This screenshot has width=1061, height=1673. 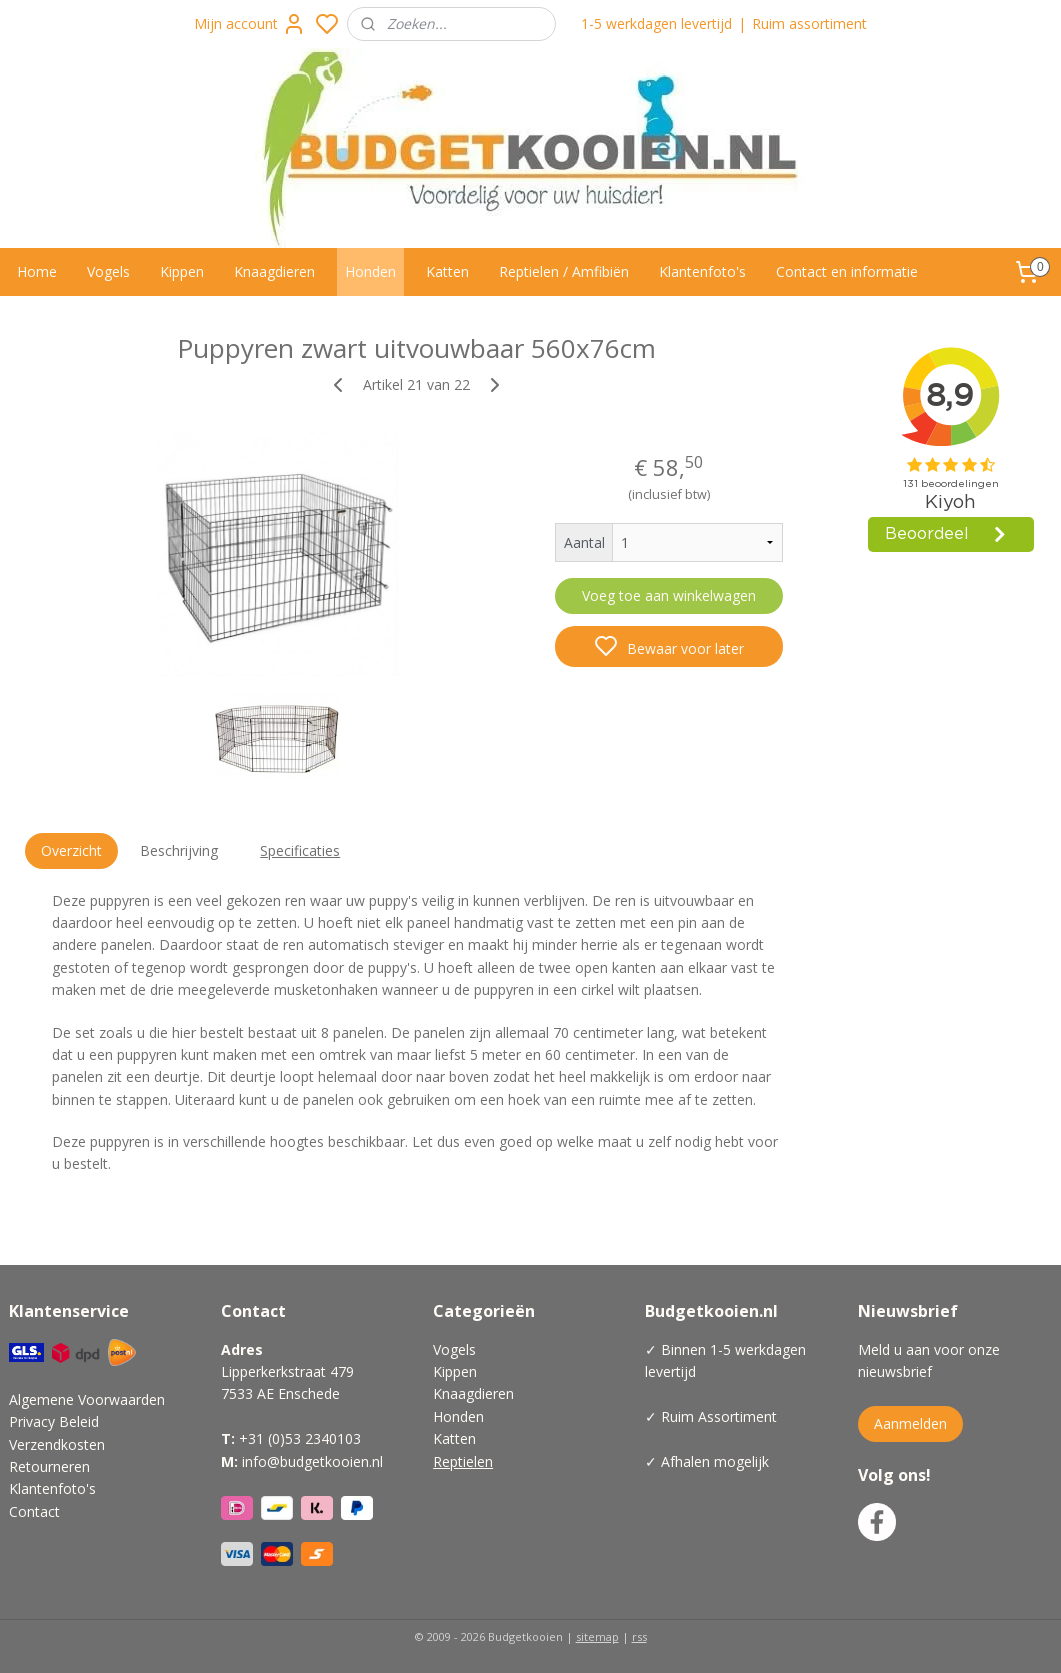 I want to click on rss, so click(x=639, y=1636).